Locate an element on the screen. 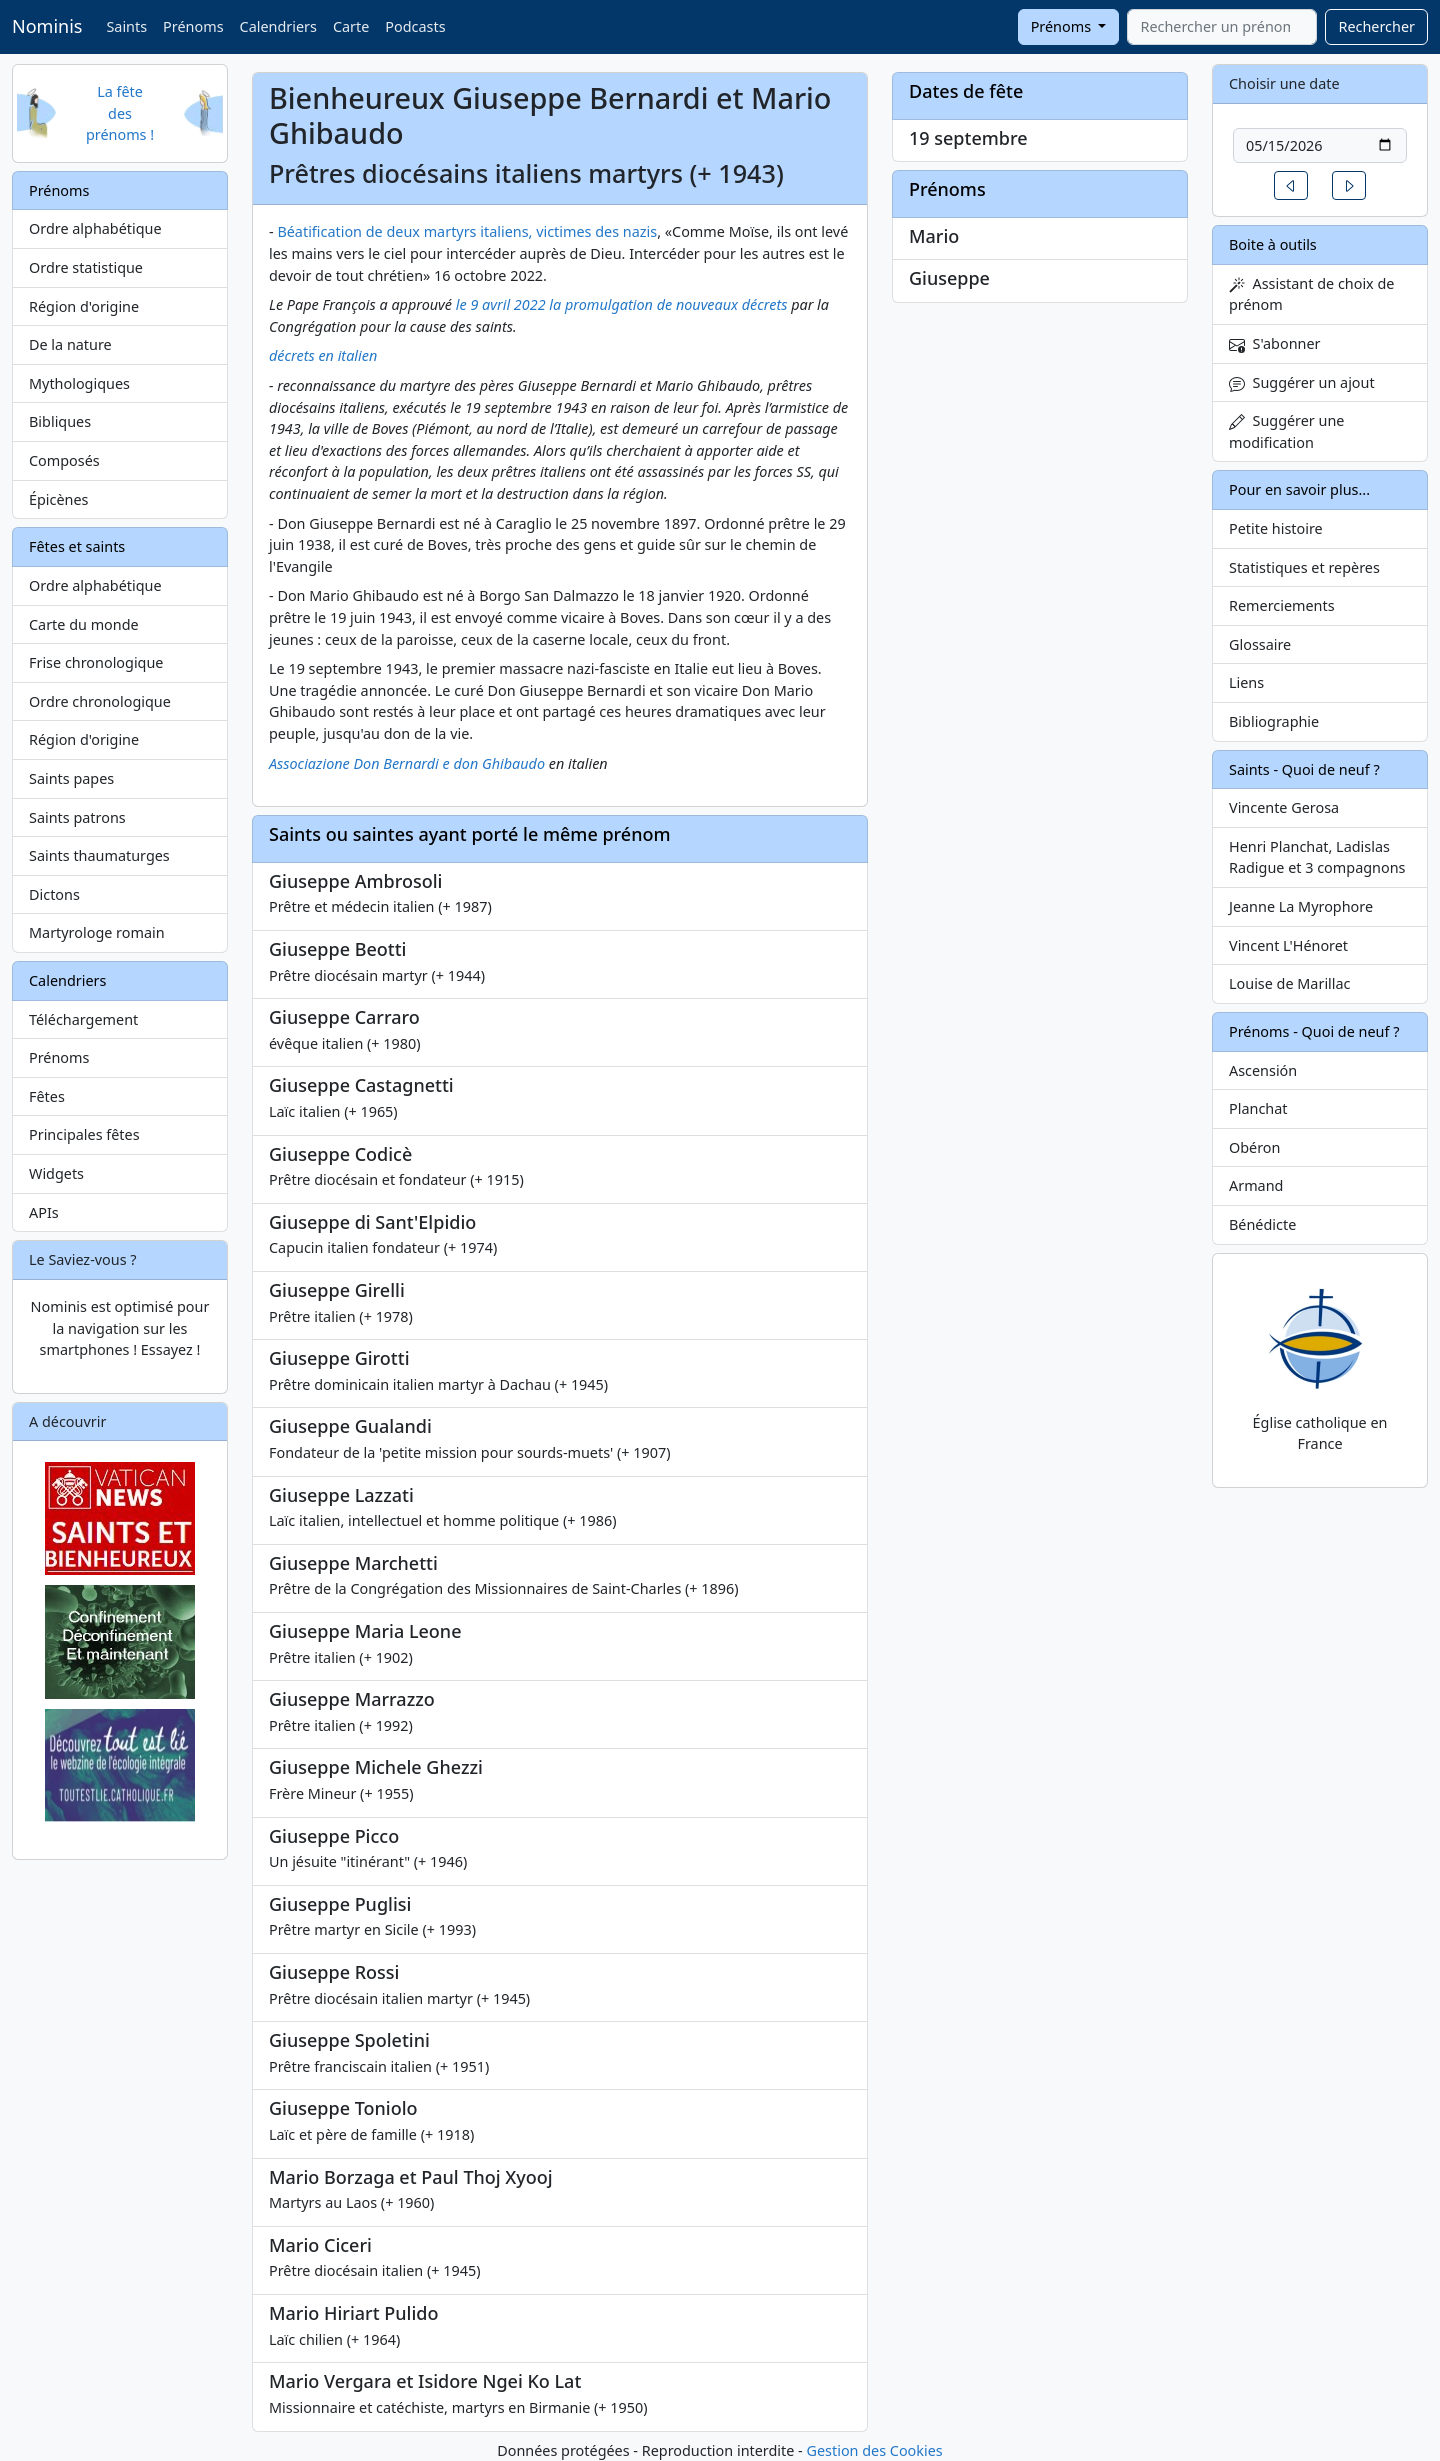 Image resolution: width=1440 pixels, height=2461 pixels. Suggérer un ajout is located at coordinates (1302, 382).